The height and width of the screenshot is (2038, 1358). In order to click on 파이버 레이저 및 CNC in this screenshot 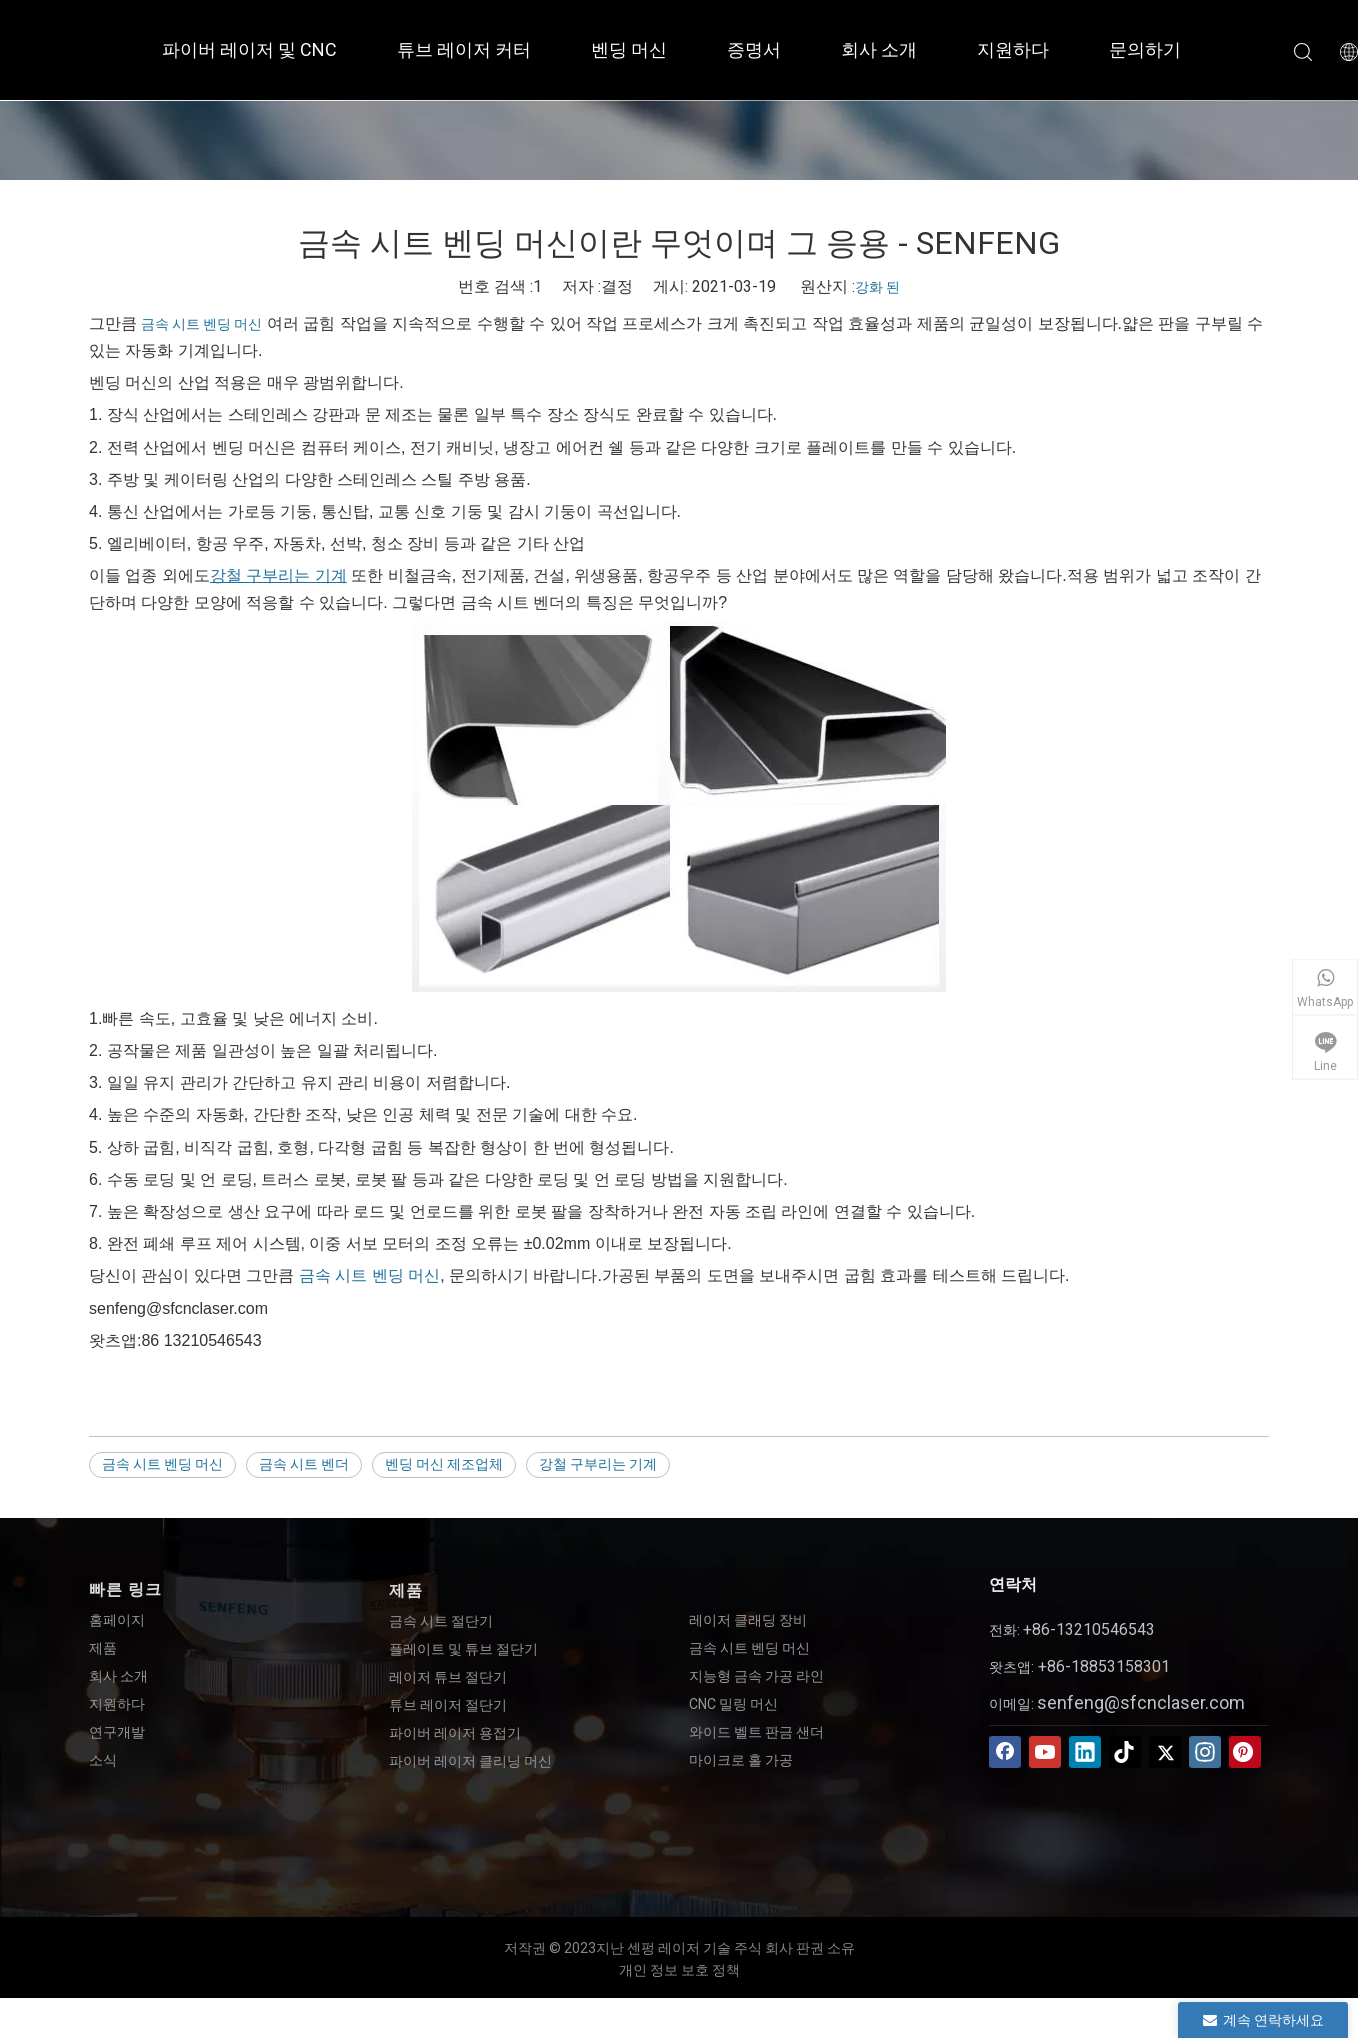, I will do `click(249, 49)`.